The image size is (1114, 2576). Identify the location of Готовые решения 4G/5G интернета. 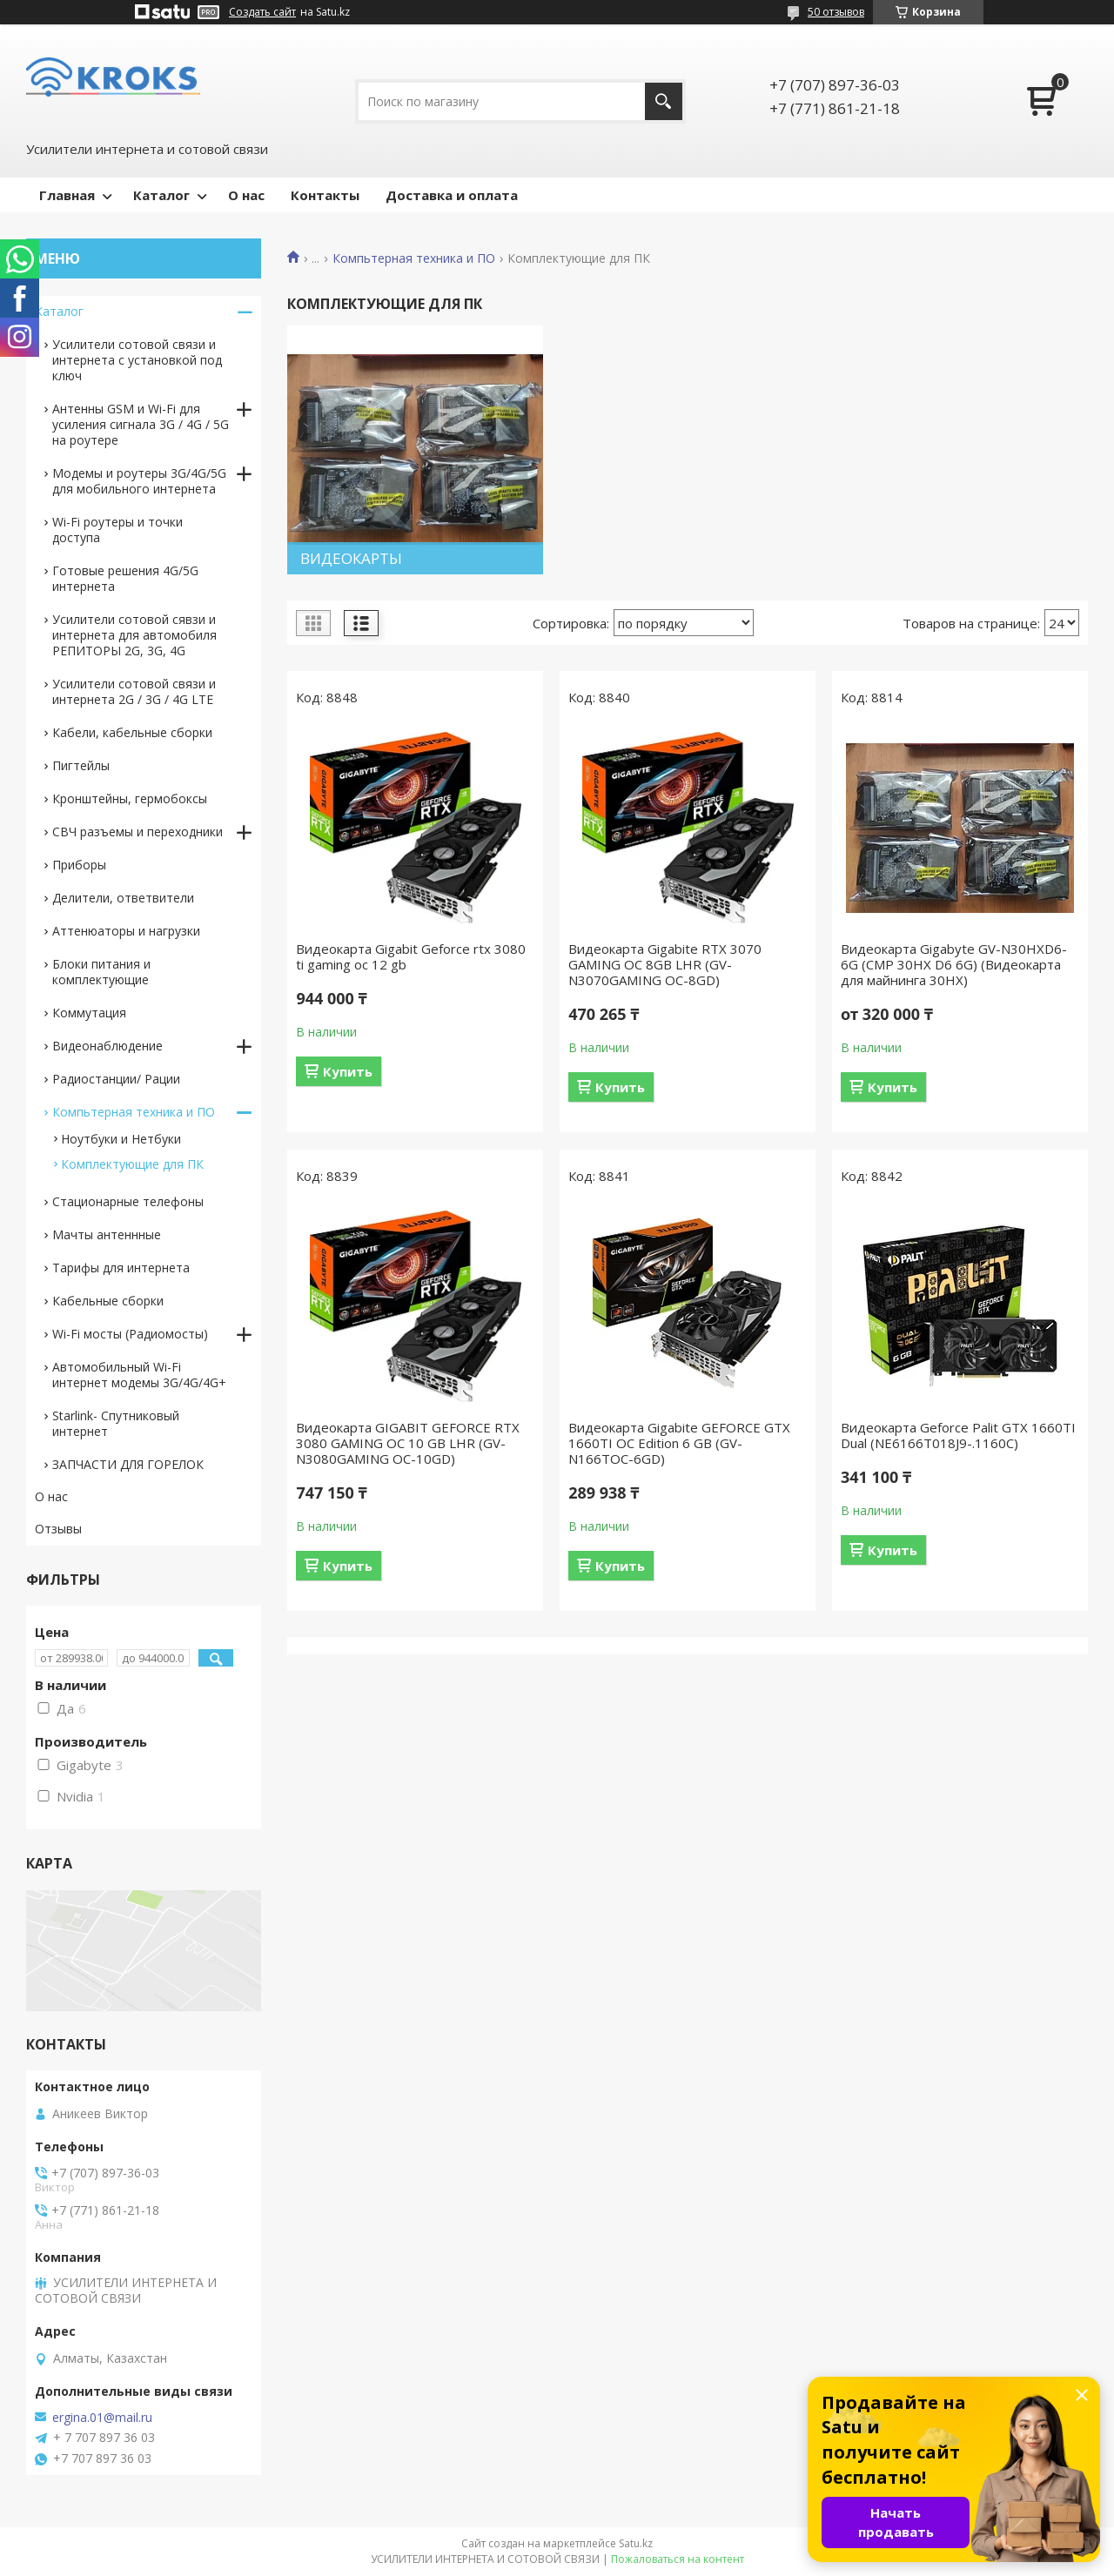
(125, 578).